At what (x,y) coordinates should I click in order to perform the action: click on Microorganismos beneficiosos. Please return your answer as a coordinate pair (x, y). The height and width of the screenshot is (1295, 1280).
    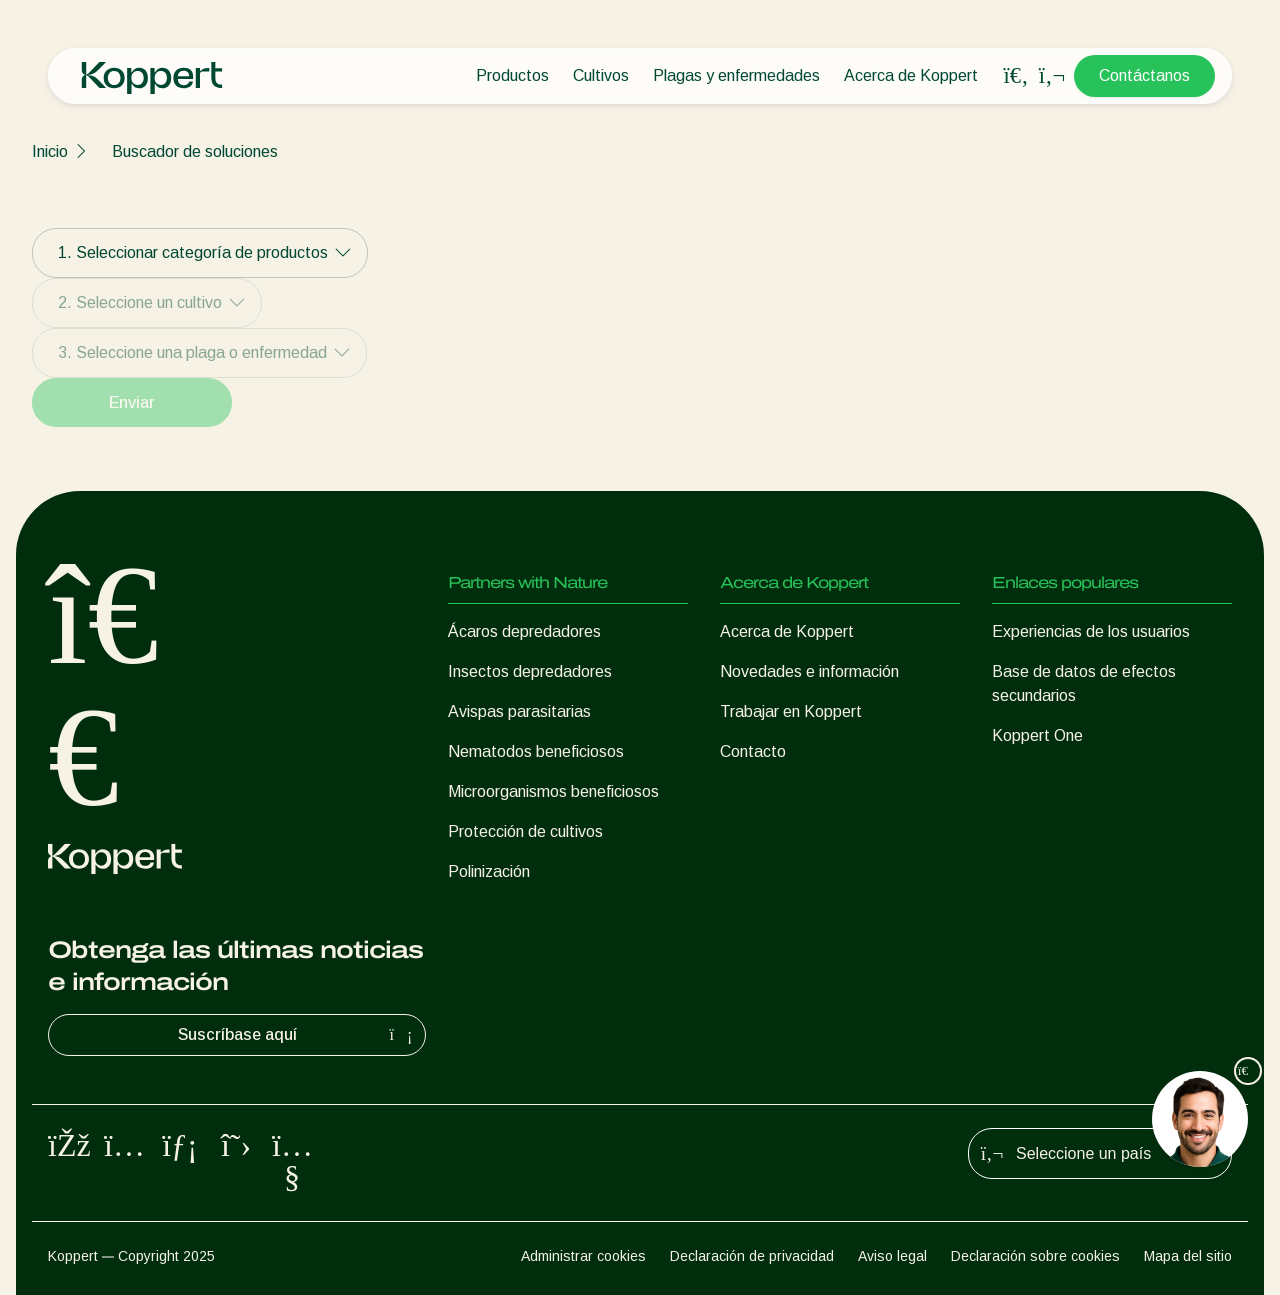
    Looking at the image, I should click on (553, 791).